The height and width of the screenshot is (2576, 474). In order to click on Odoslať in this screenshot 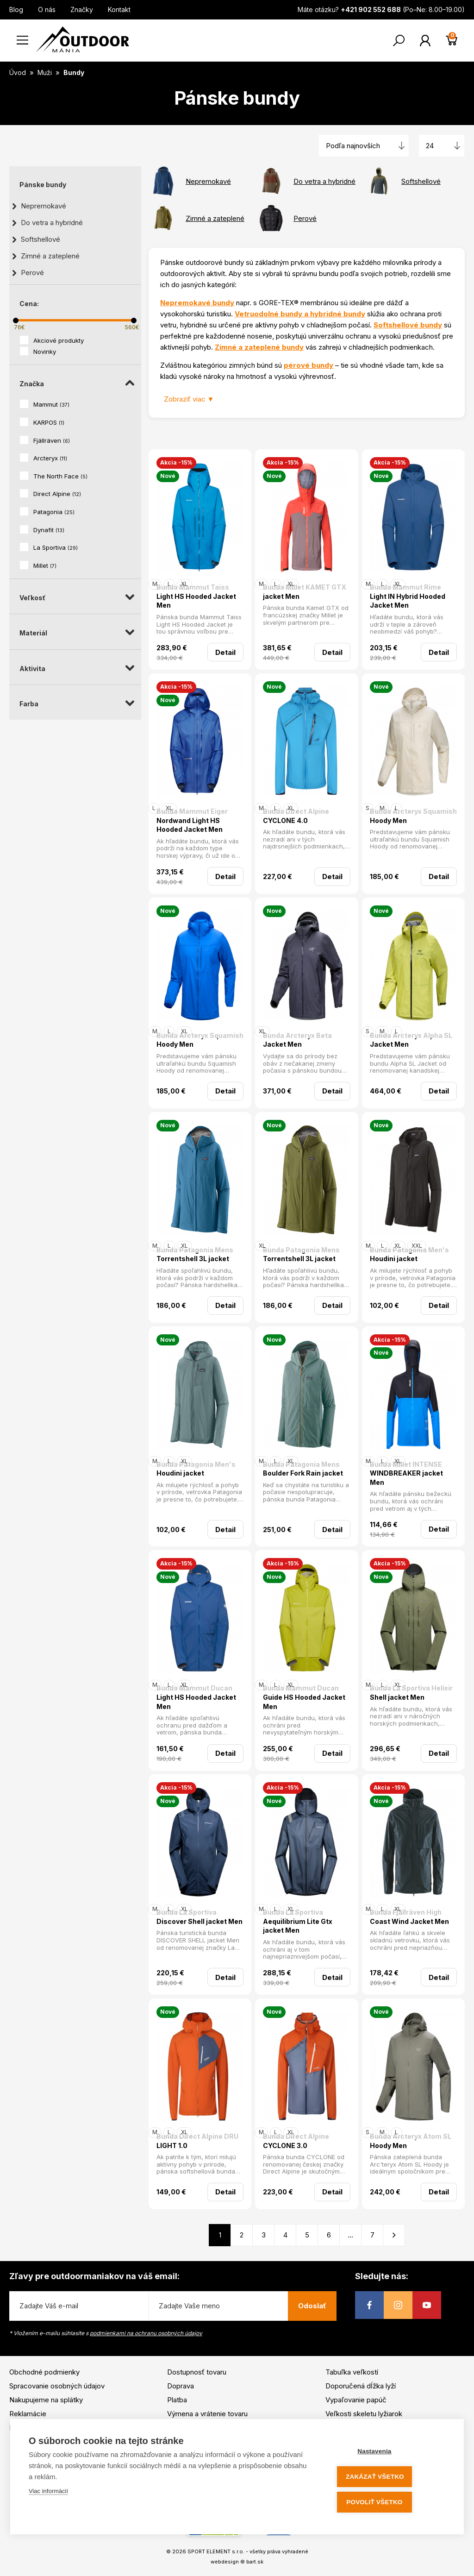, I will do `click(312, 2305)`.